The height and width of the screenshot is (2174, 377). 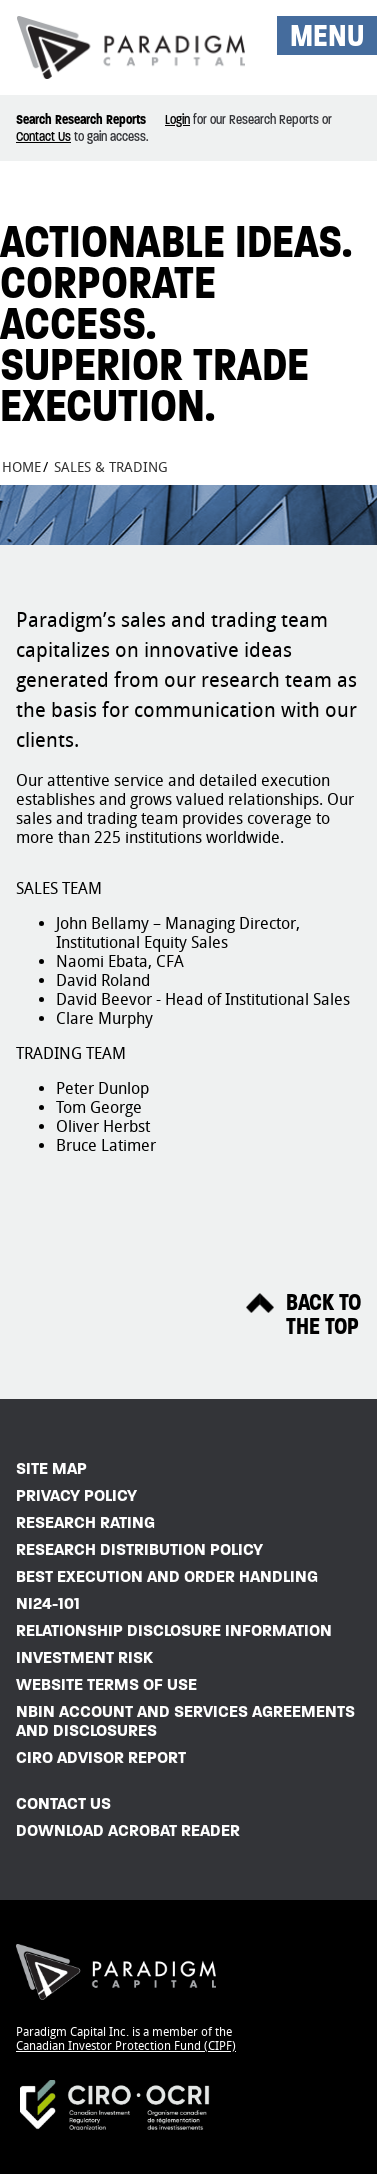 I want to click on Relationship Disclosure Information, so click(x=174, y=1630).